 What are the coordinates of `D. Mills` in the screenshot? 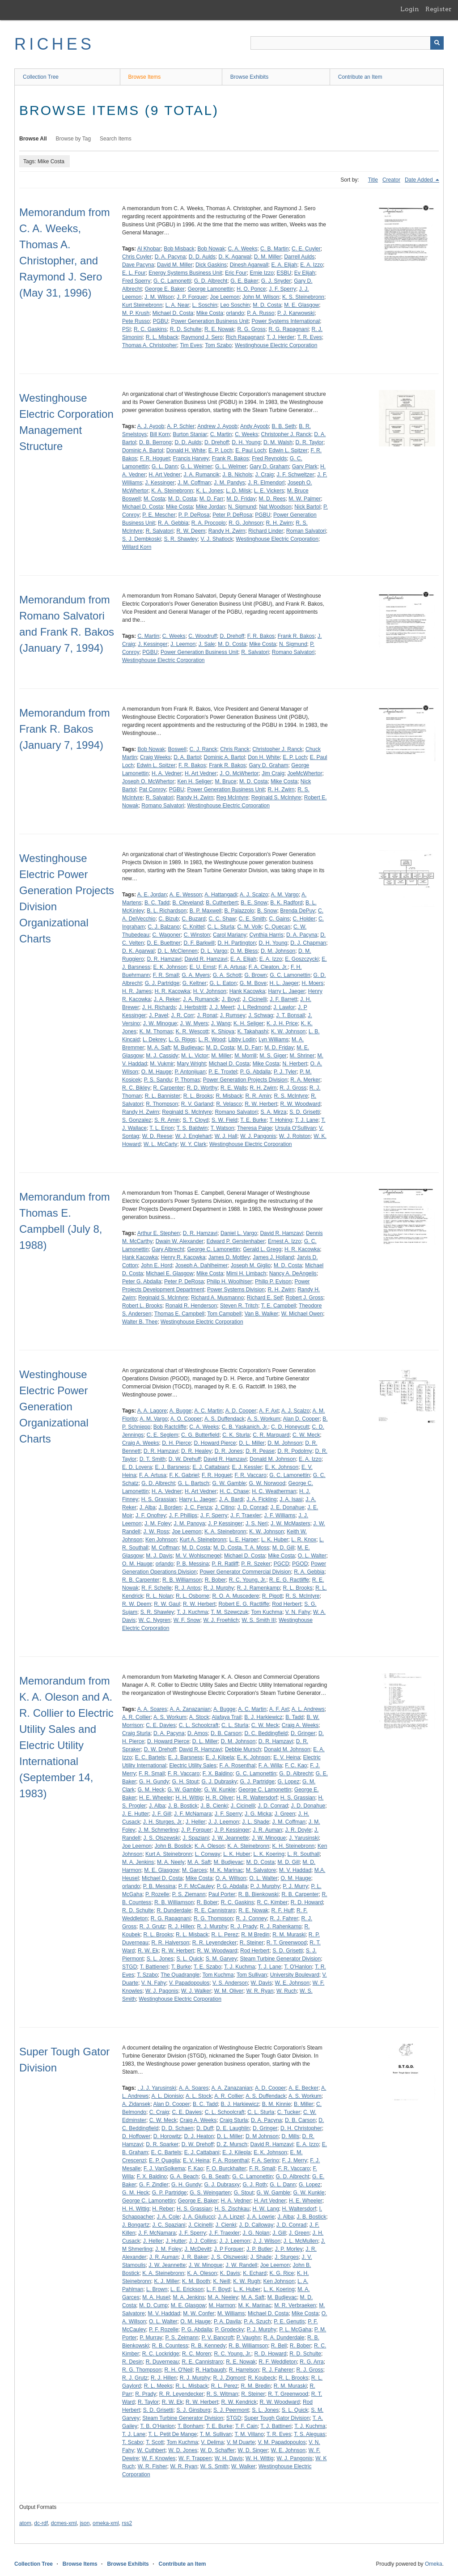 It's located at (290, 2136).